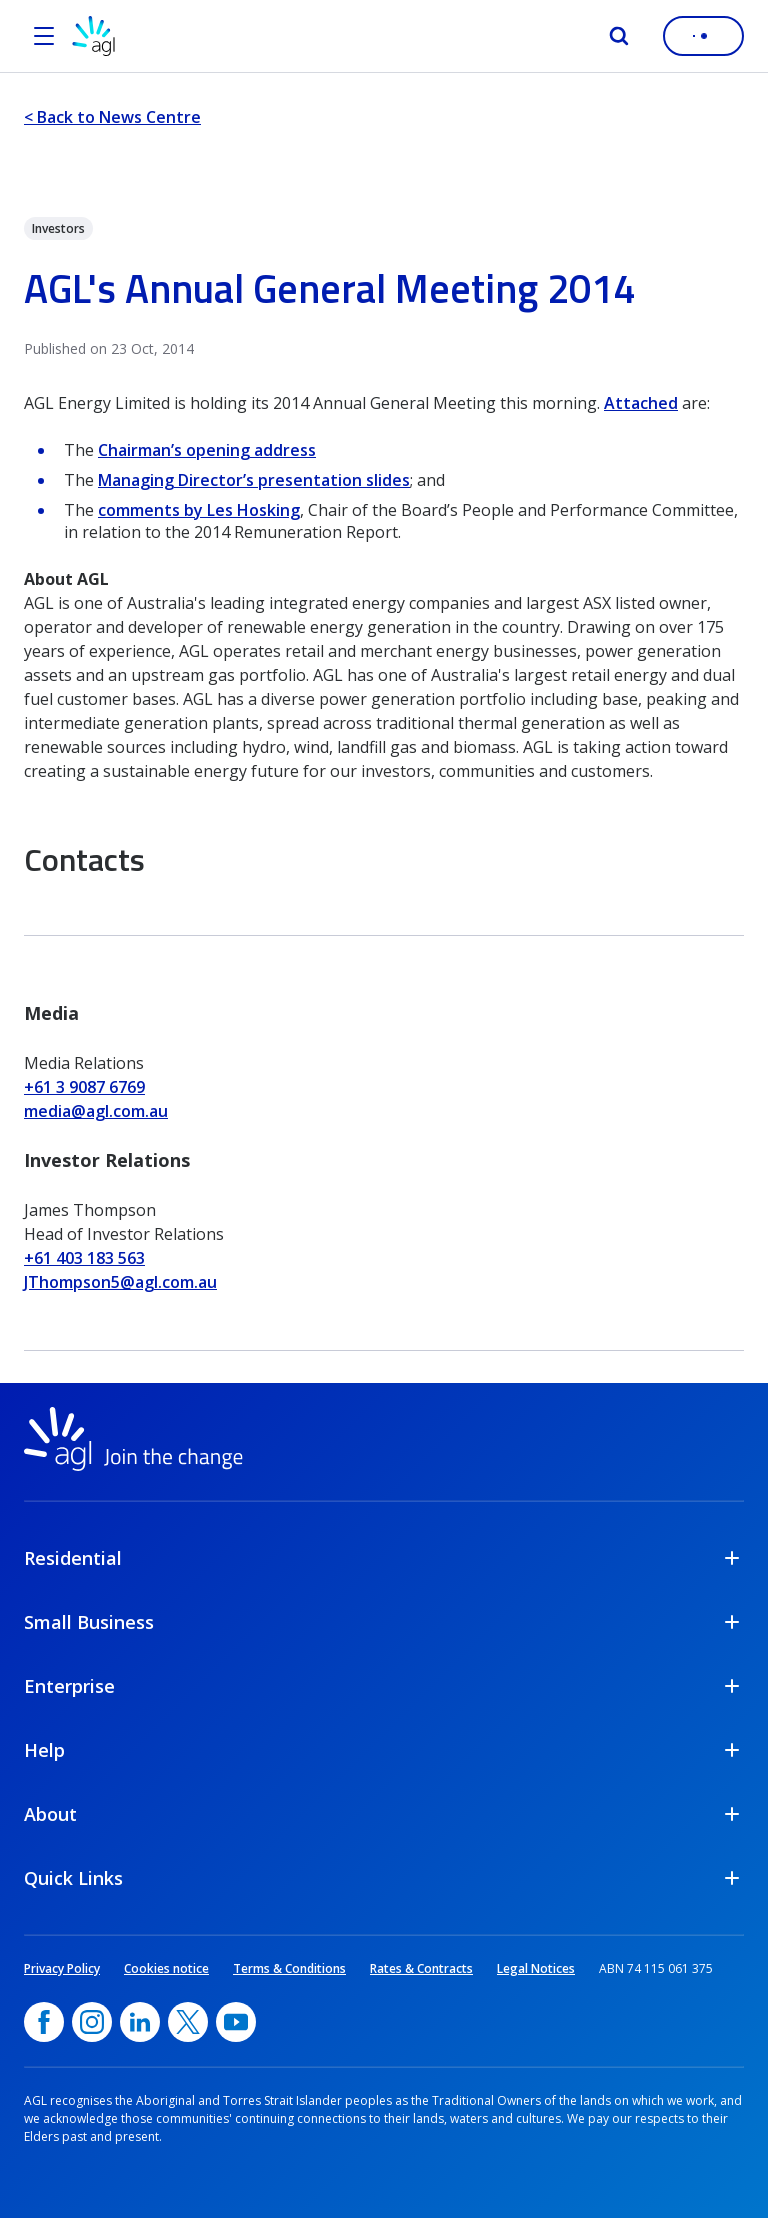 The height and width of the screenshot is (2218, 768). What do you see at coordinates (44, 36) in the screenshot?
I see `[Open the menu]` at bounding box center [44, 36].